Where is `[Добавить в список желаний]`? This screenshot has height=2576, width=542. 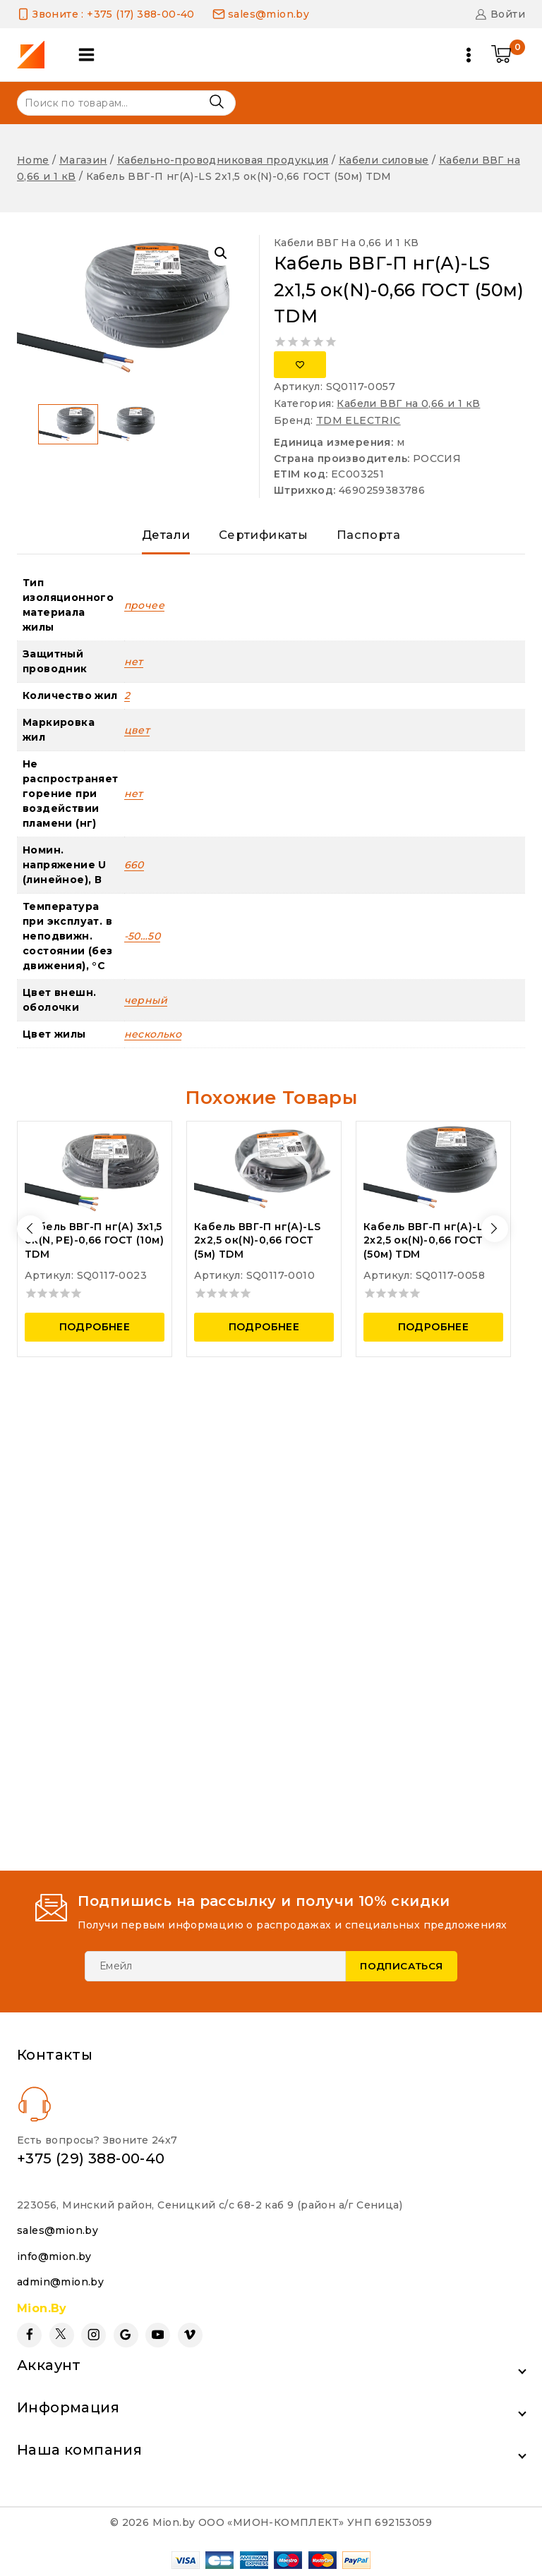 [Добавить в список желаний] is located at coordinates (300, 364).